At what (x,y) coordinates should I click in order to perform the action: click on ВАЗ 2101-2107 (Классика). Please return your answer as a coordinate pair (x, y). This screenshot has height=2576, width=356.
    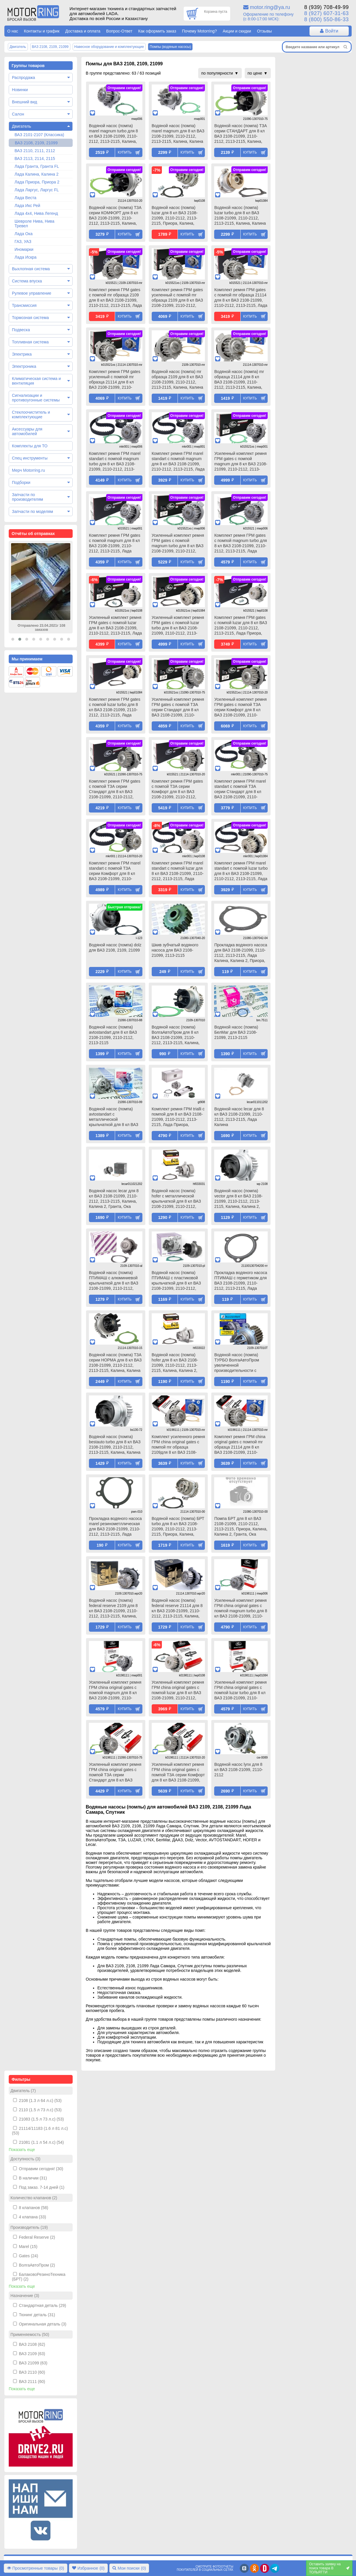
    Looking at the image, I should click on (39, 134).